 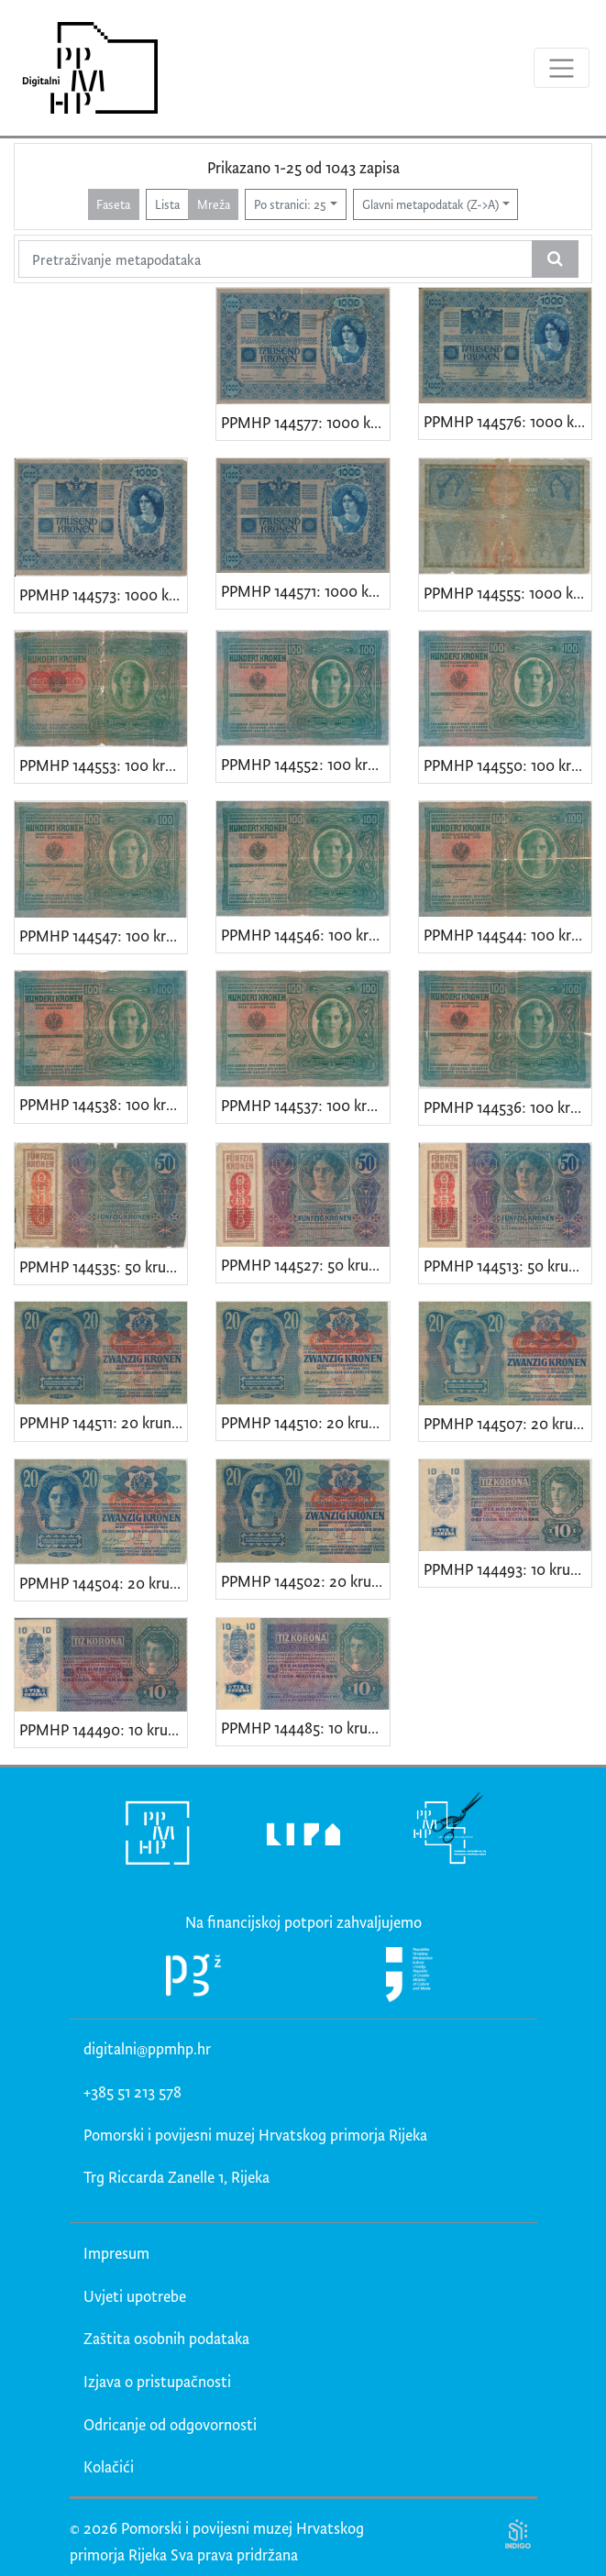 What do you see at coordinates (305, 590) in the screenshot?
I see `PPMHP 144571: 1000 kruna - Austro-Ugarska Monarhija` at bounding box center [305, 590].